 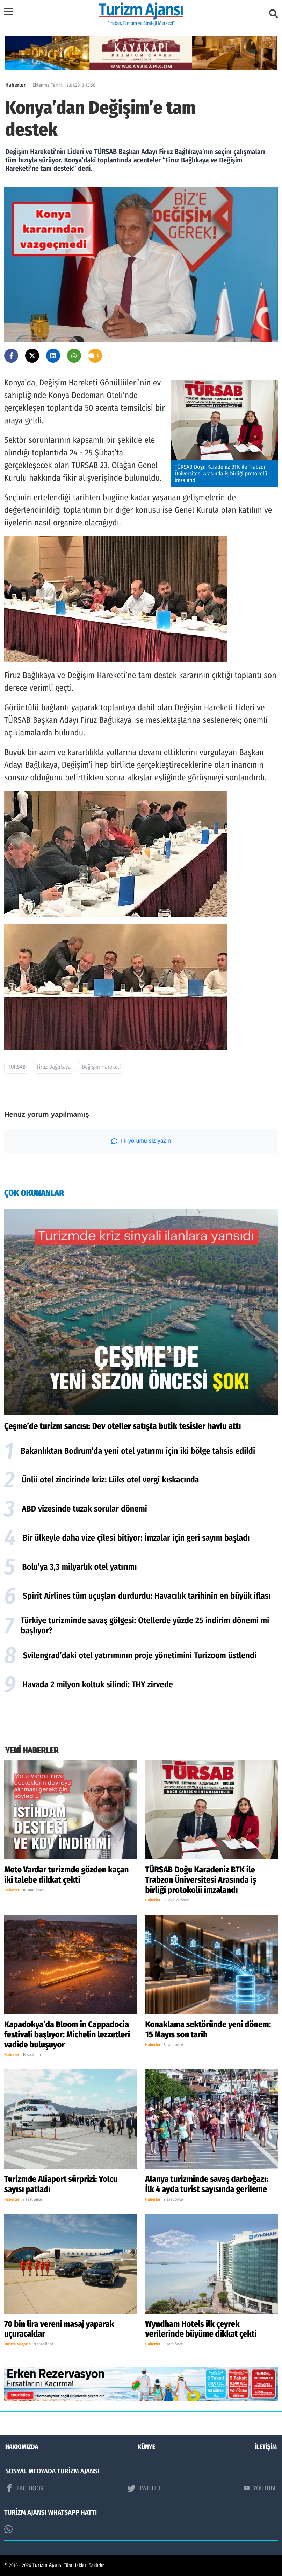 What do you see at coordinates (21, 2447) in the screenshot?
I see `HAKKIMIZDA` at bounding box center [21, 2447].